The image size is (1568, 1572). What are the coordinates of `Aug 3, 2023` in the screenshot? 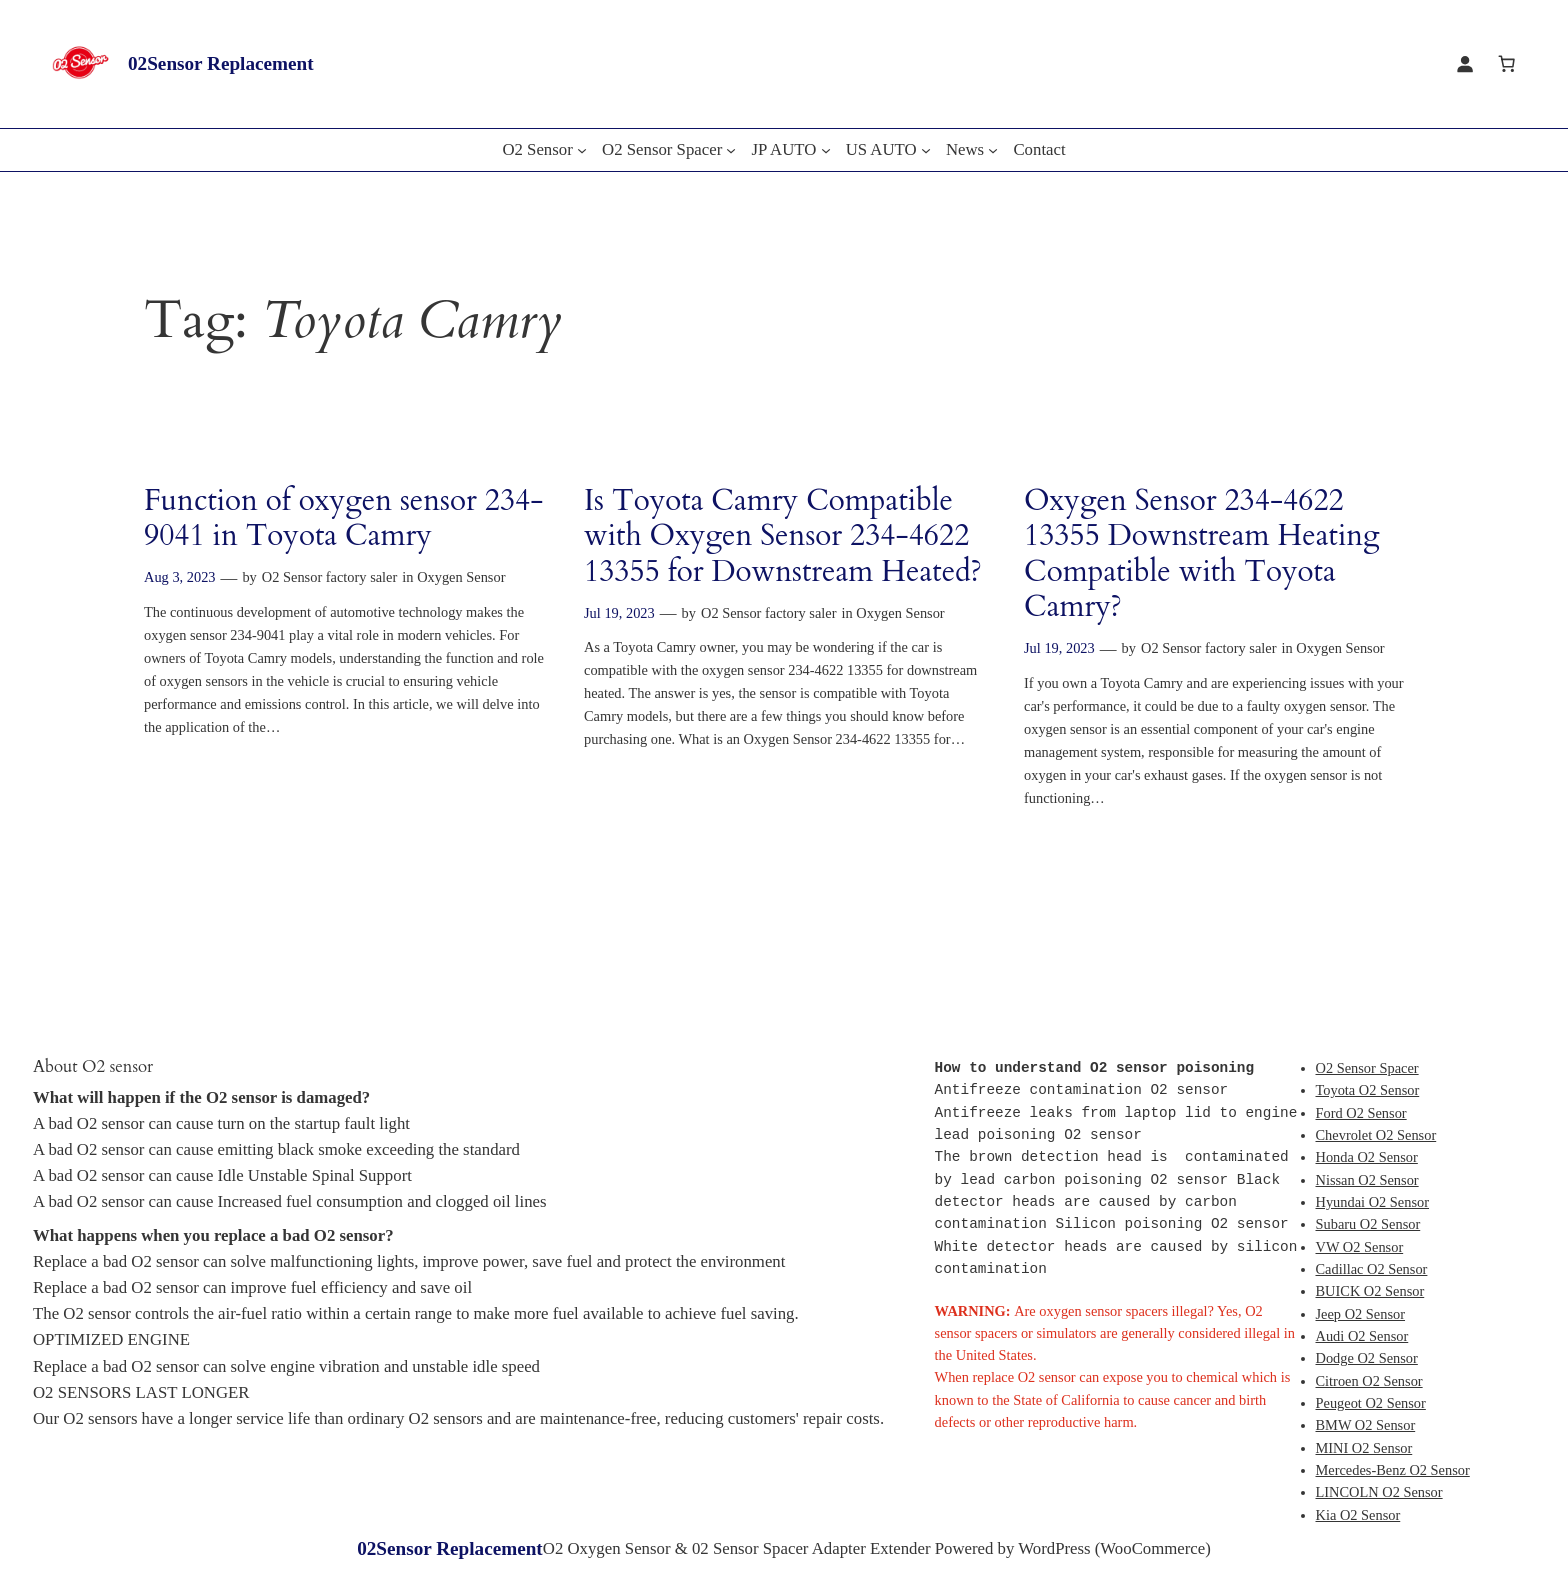 It's located at (180, 577).